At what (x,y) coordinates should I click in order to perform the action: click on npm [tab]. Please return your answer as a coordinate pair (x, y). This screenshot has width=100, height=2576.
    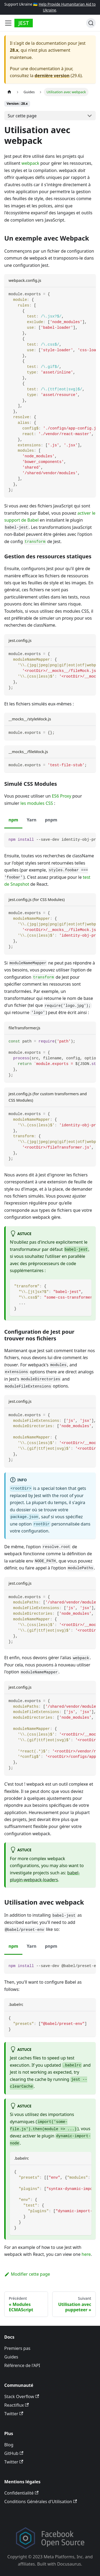
    Looking at the image, I should click on (13, 820).